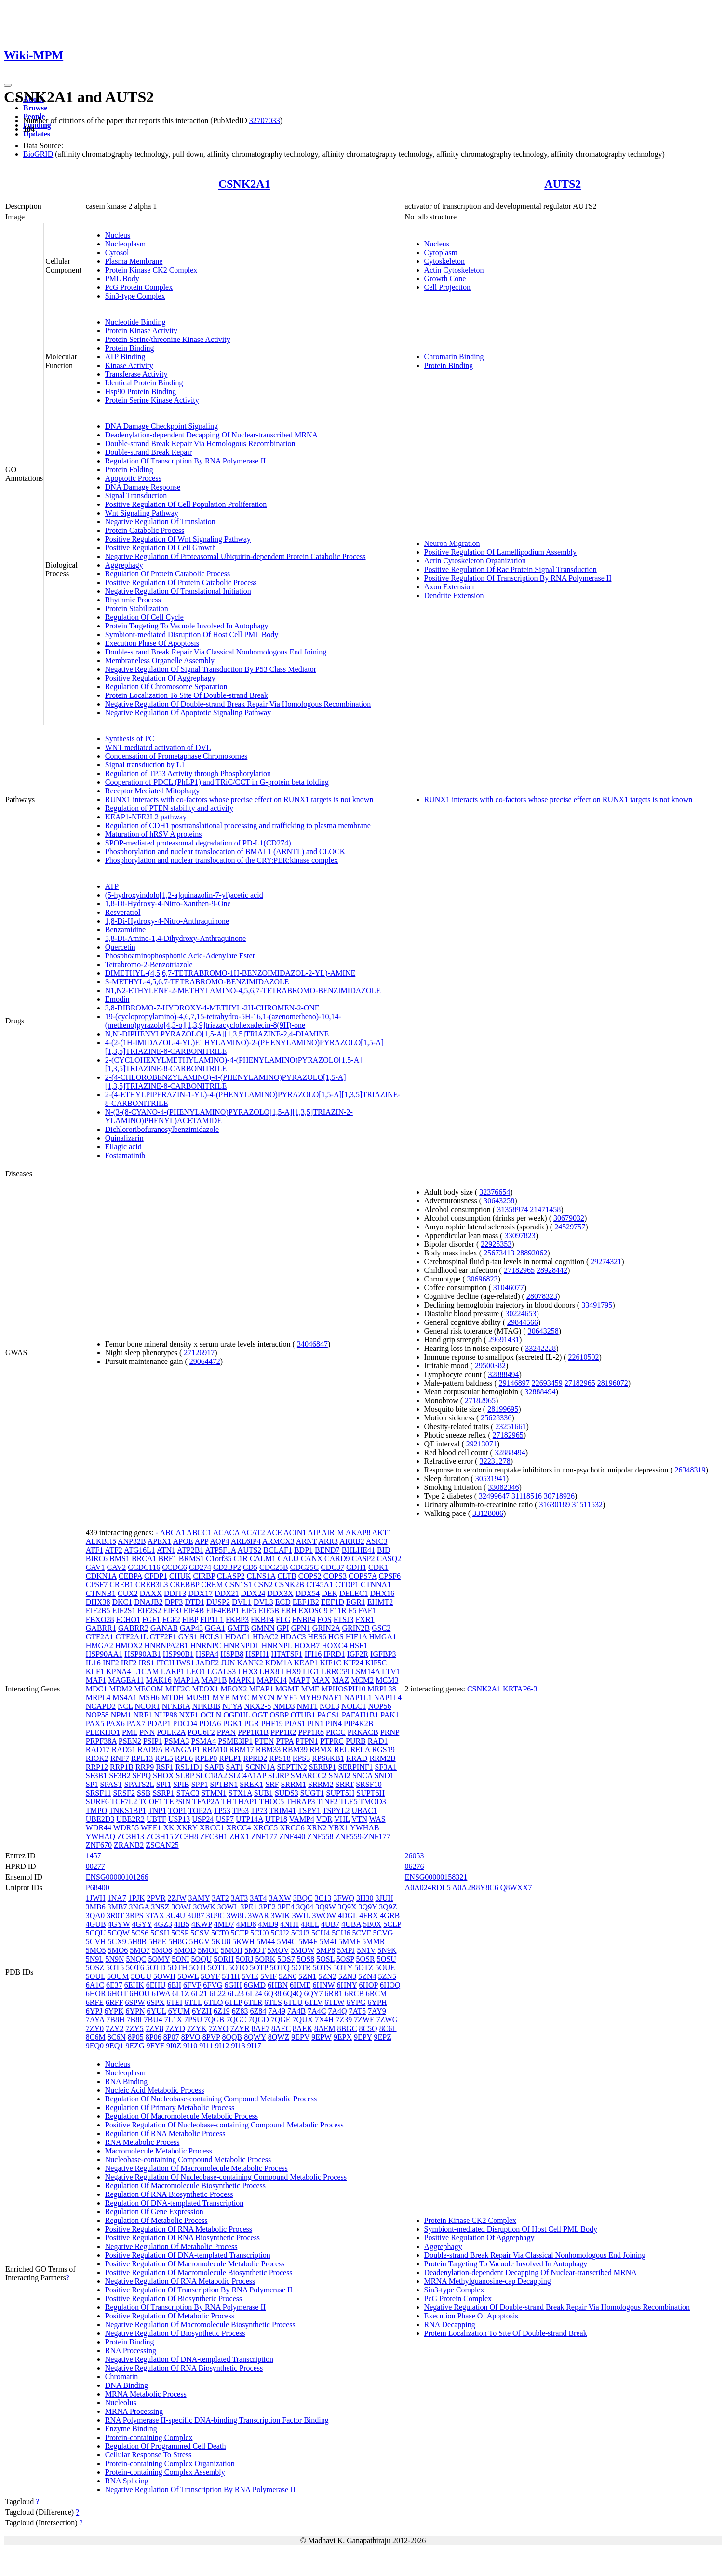 The height and width of the screenshot is (2576, 726). Describe the element at coordinates (541, 1296) in the screenshot. I see `28078323` at that location.